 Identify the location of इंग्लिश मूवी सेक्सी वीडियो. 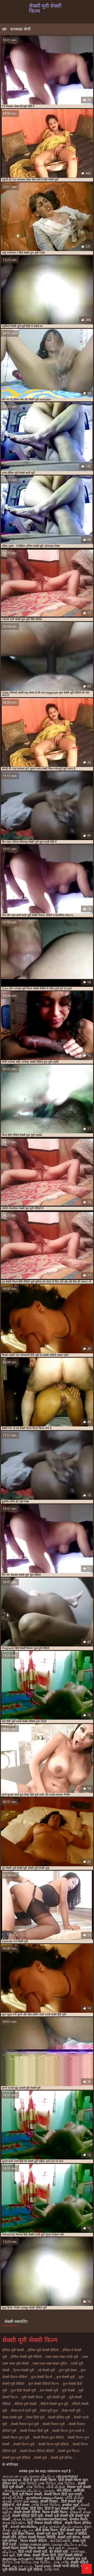
(43, 2350).